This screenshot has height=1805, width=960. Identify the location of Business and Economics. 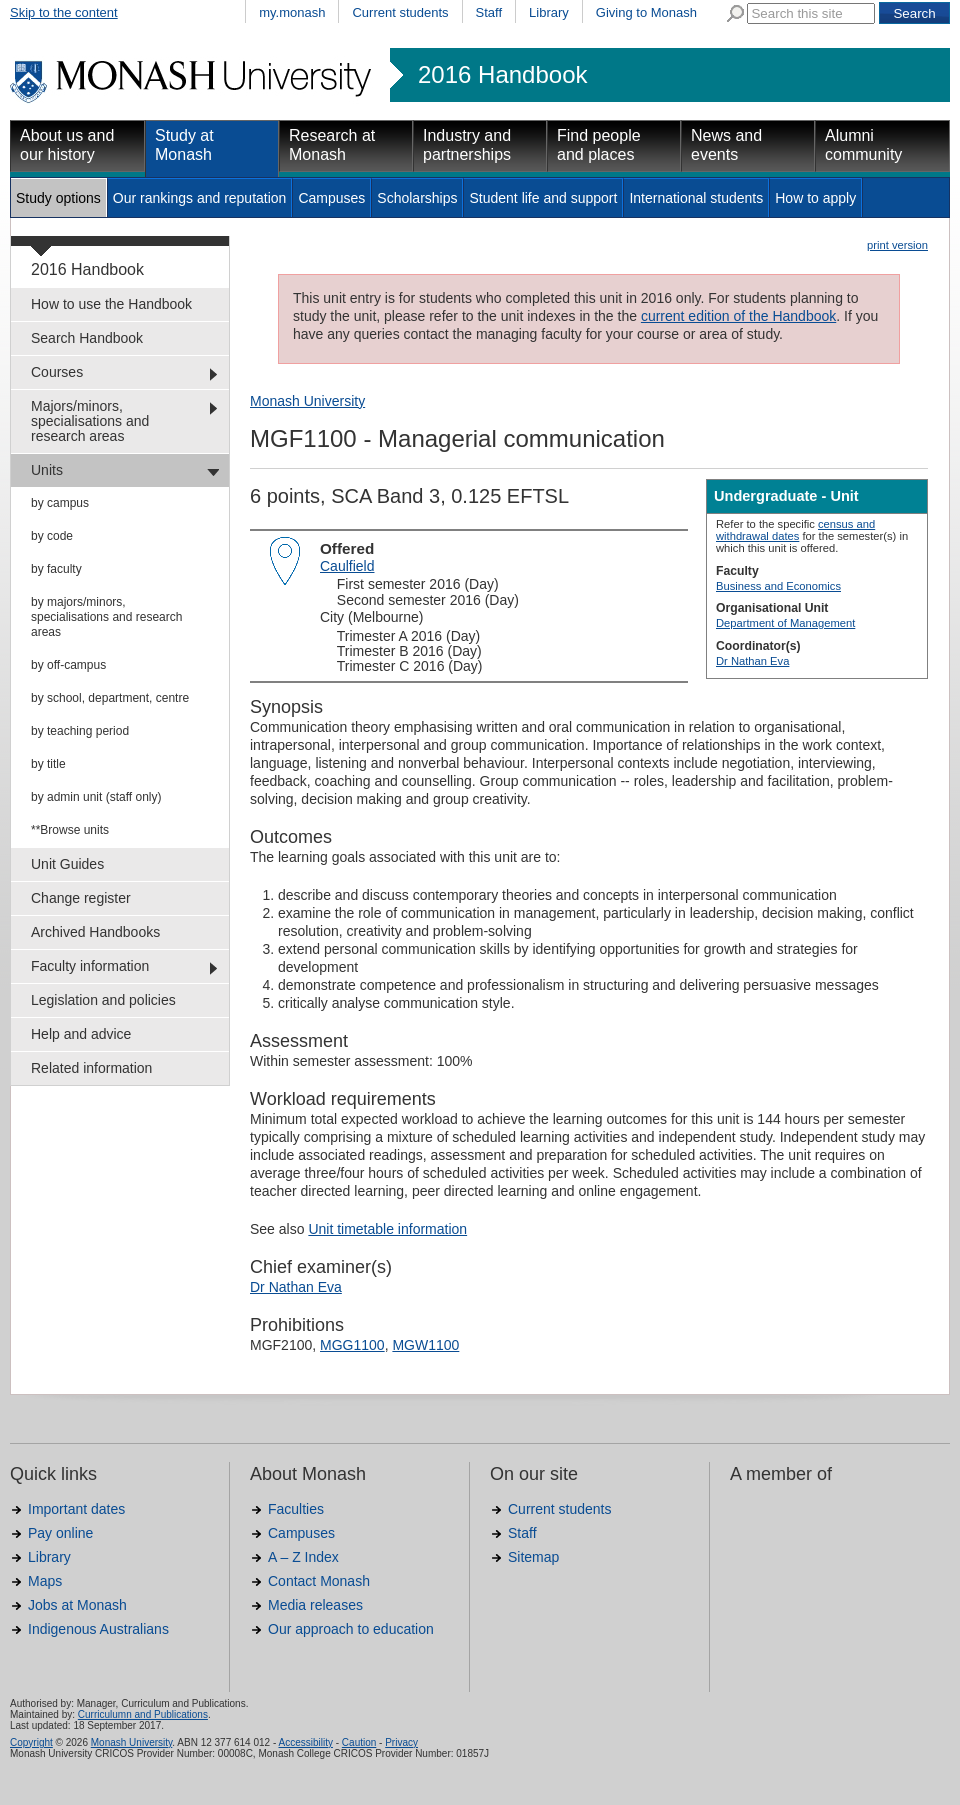
(778, 586).